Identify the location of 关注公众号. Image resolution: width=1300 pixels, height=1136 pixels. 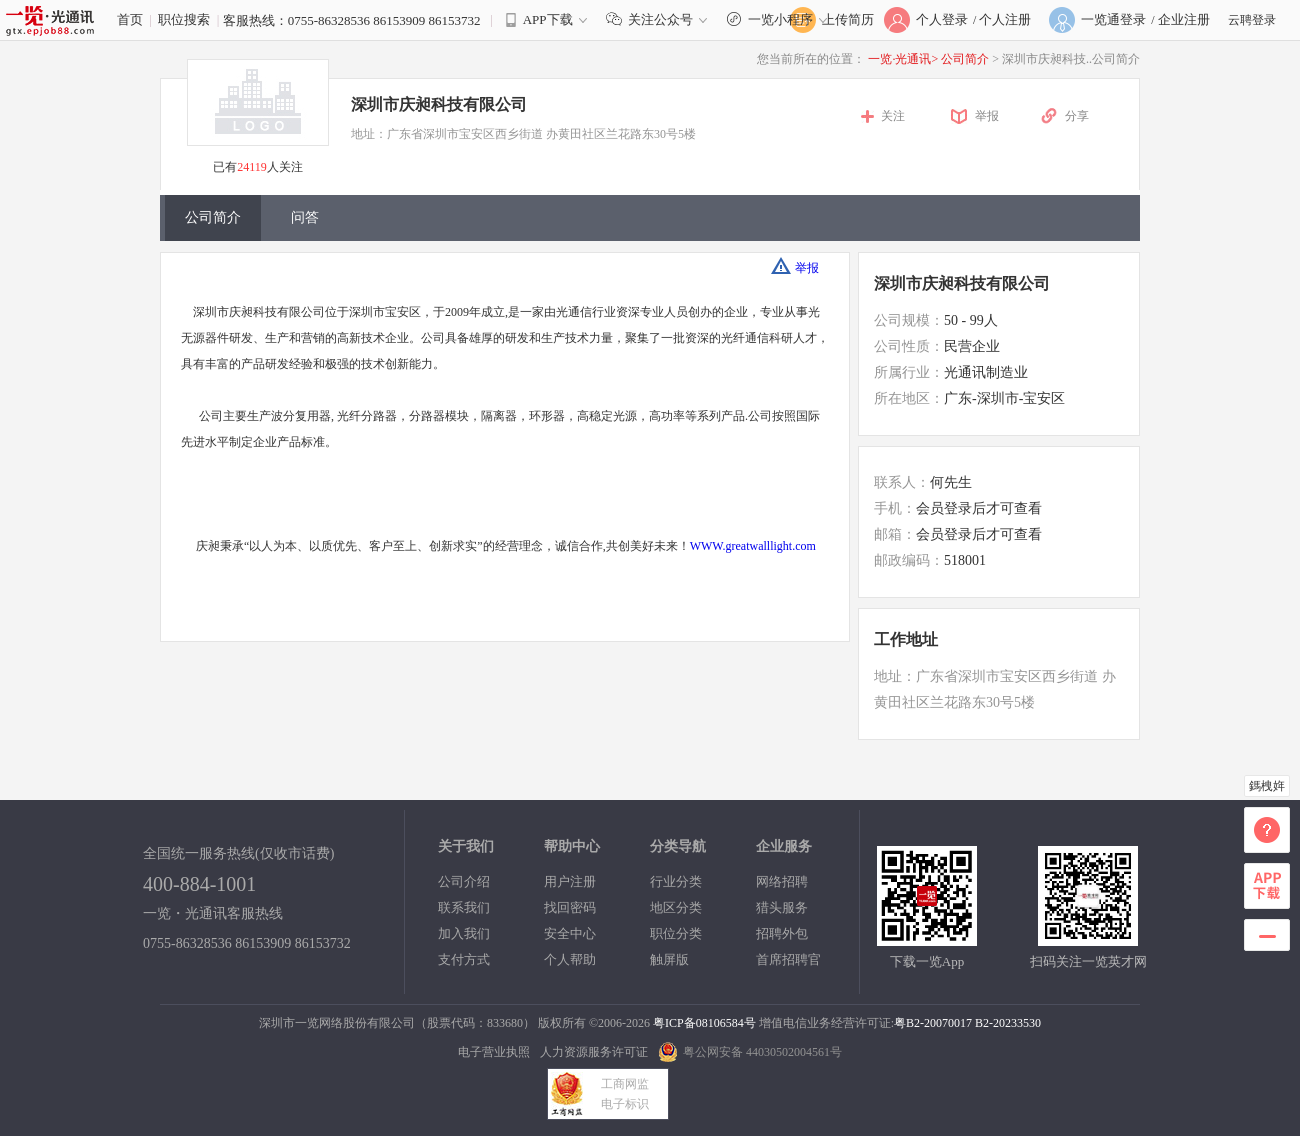
(661, 19).